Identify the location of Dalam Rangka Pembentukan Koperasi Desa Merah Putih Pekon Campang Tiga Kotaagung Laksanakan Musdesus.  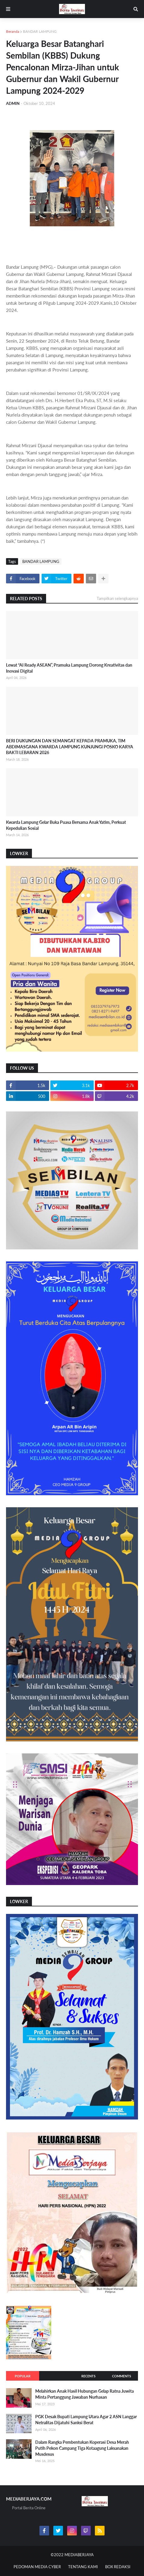
(82, 2448).